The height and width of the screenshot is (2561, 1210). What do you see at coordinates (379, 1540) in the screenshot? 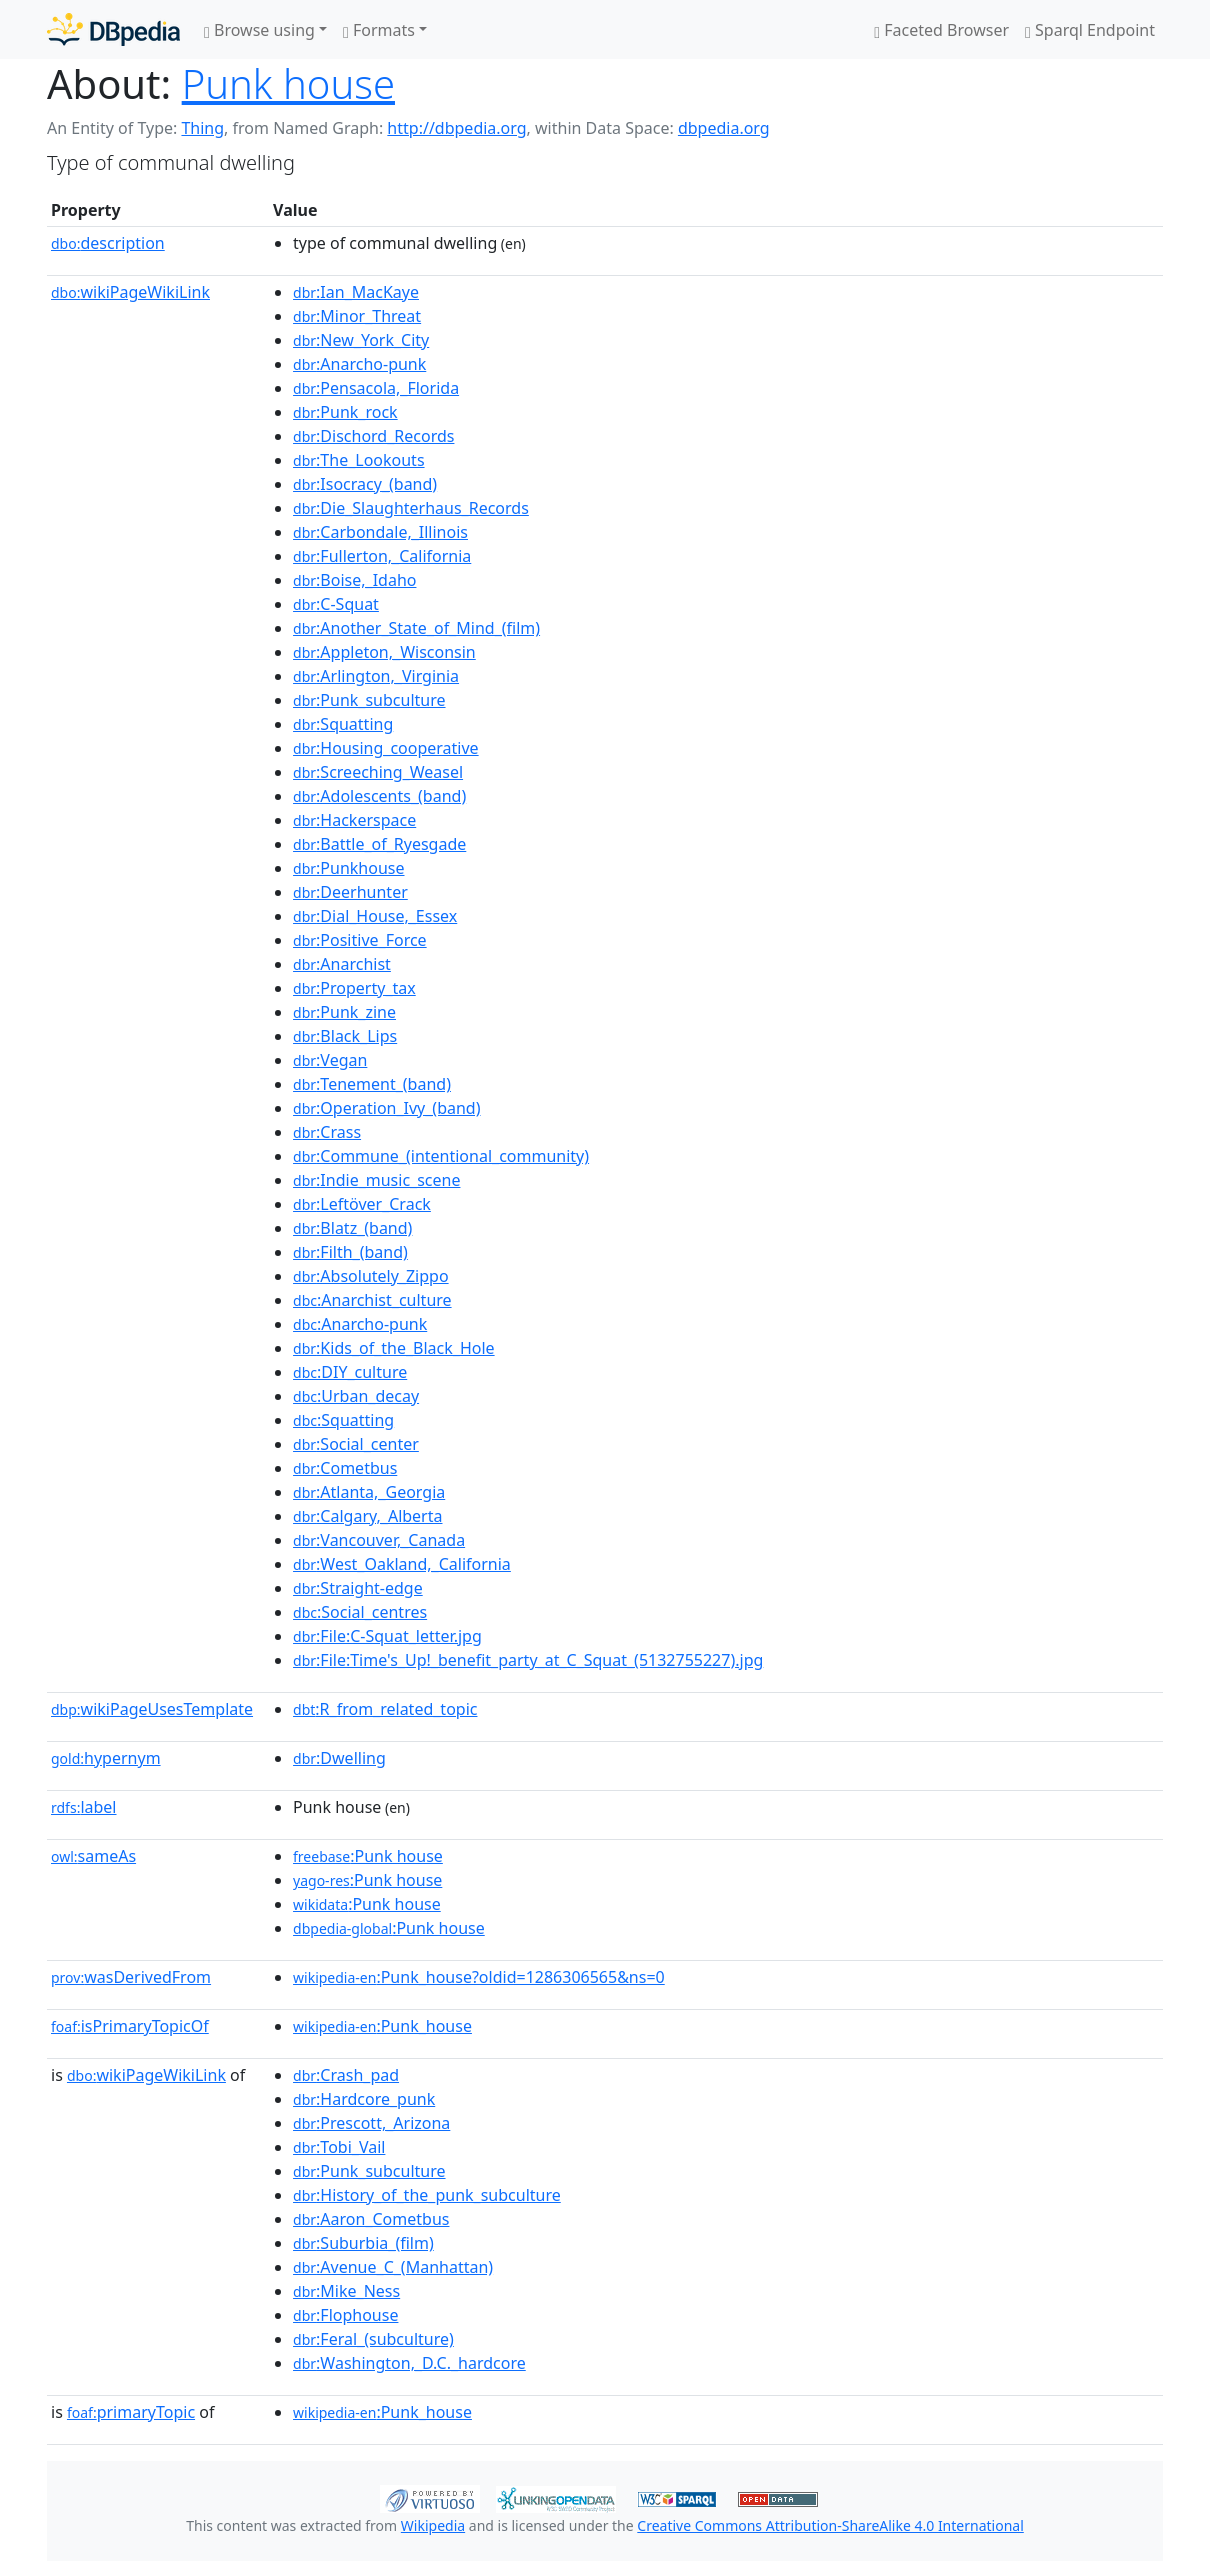
I see `:Vancouver,_Canada` at bounding box center [379, 1540].